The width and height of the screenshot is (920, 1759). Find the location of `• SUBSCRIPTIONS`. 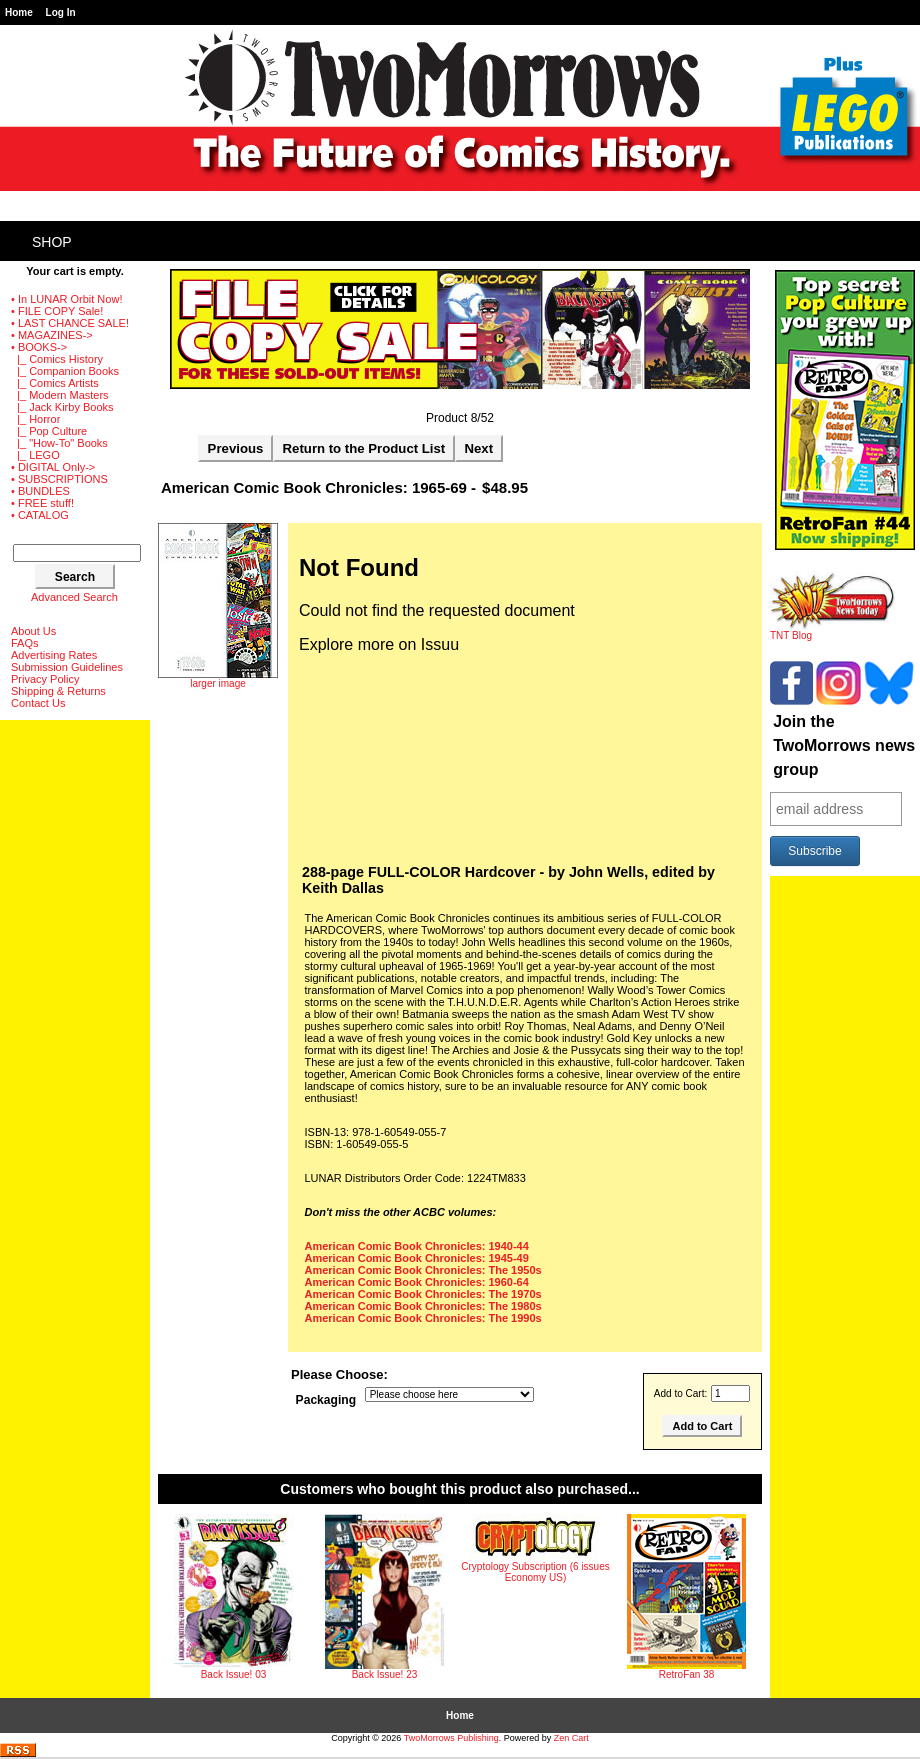

• SUBSCRIPTIONS is located at coordinates (59, 479).